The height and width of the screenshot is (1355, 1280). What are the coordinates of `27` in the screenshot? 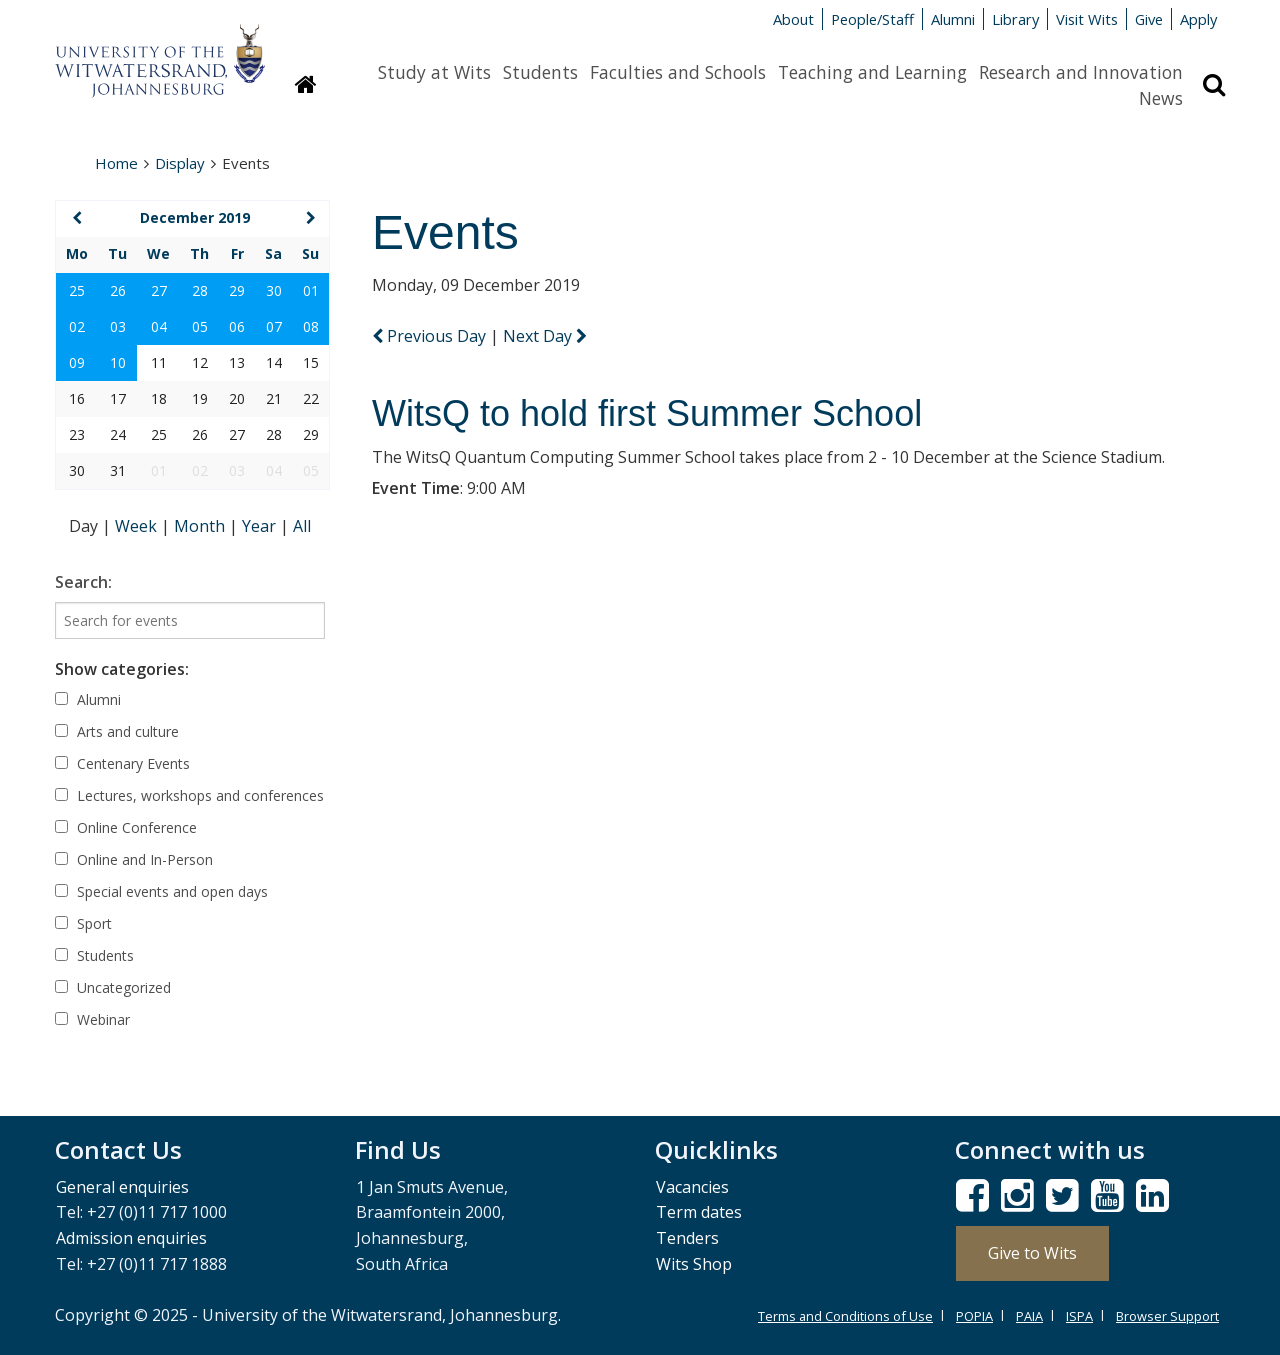 It's located at (159, 290).